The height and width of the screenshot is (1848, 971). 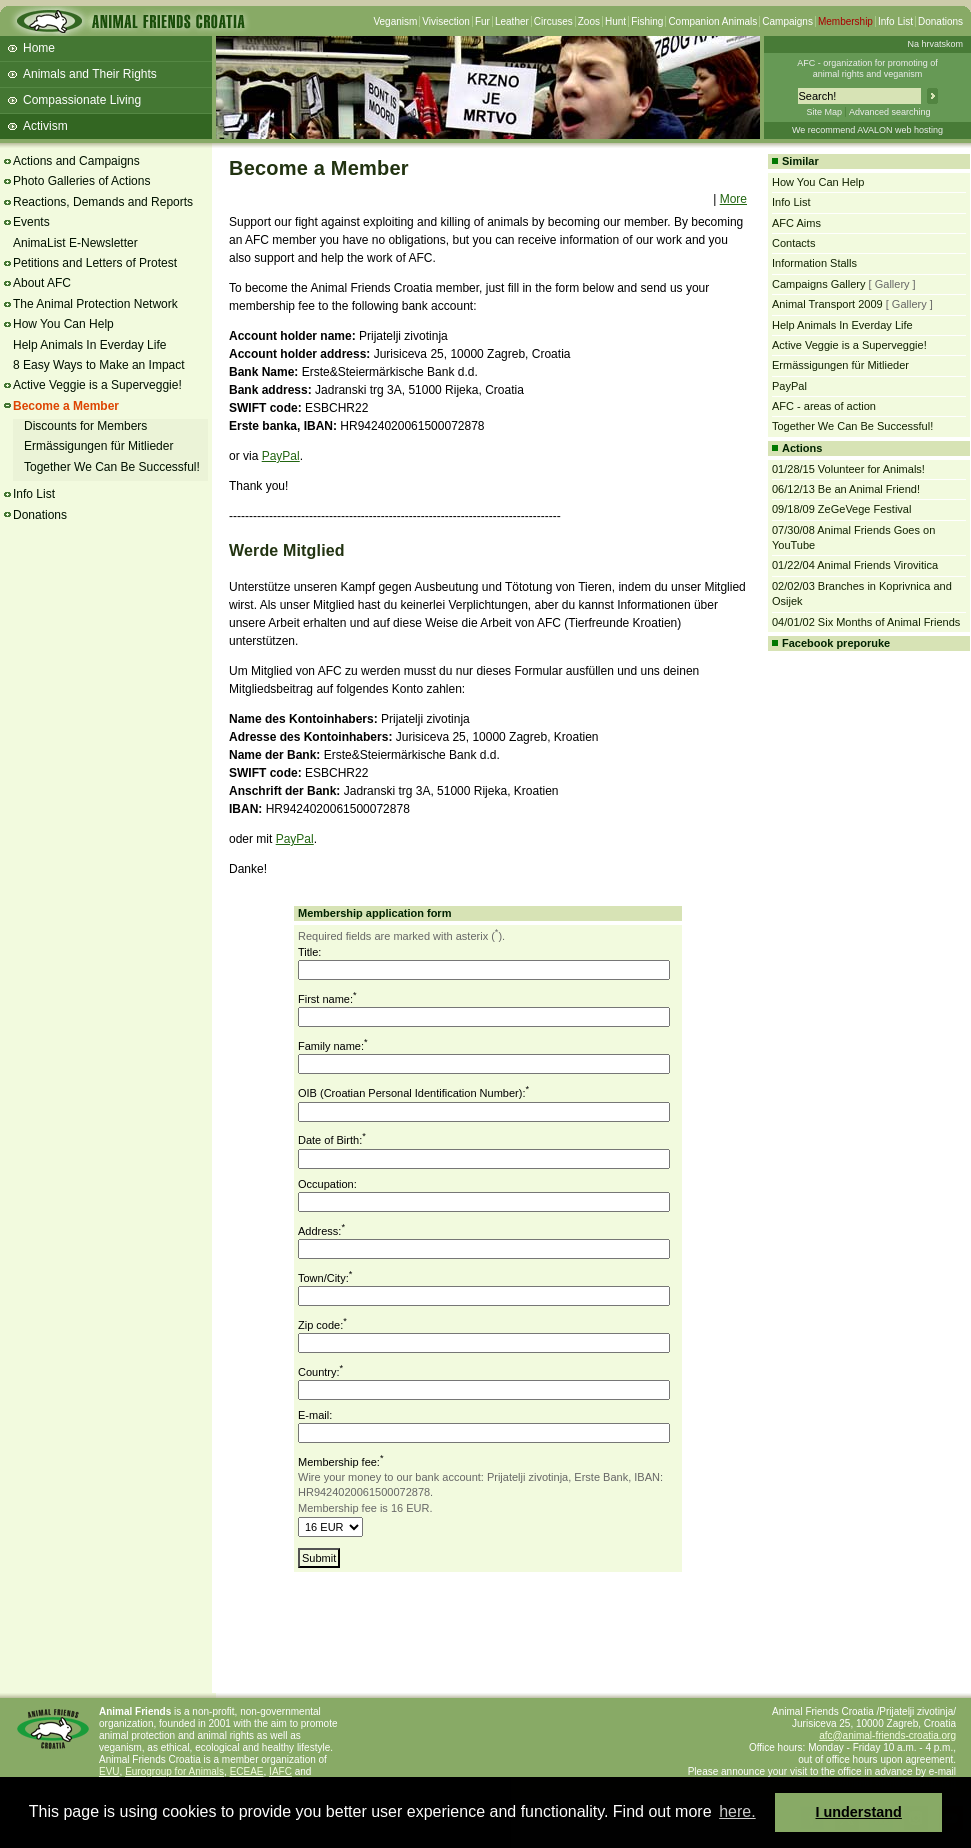 What do you see at coordinates (737, 1811) in the screenshot?
I see `here. [button]` at bounding box center [737, 1811].